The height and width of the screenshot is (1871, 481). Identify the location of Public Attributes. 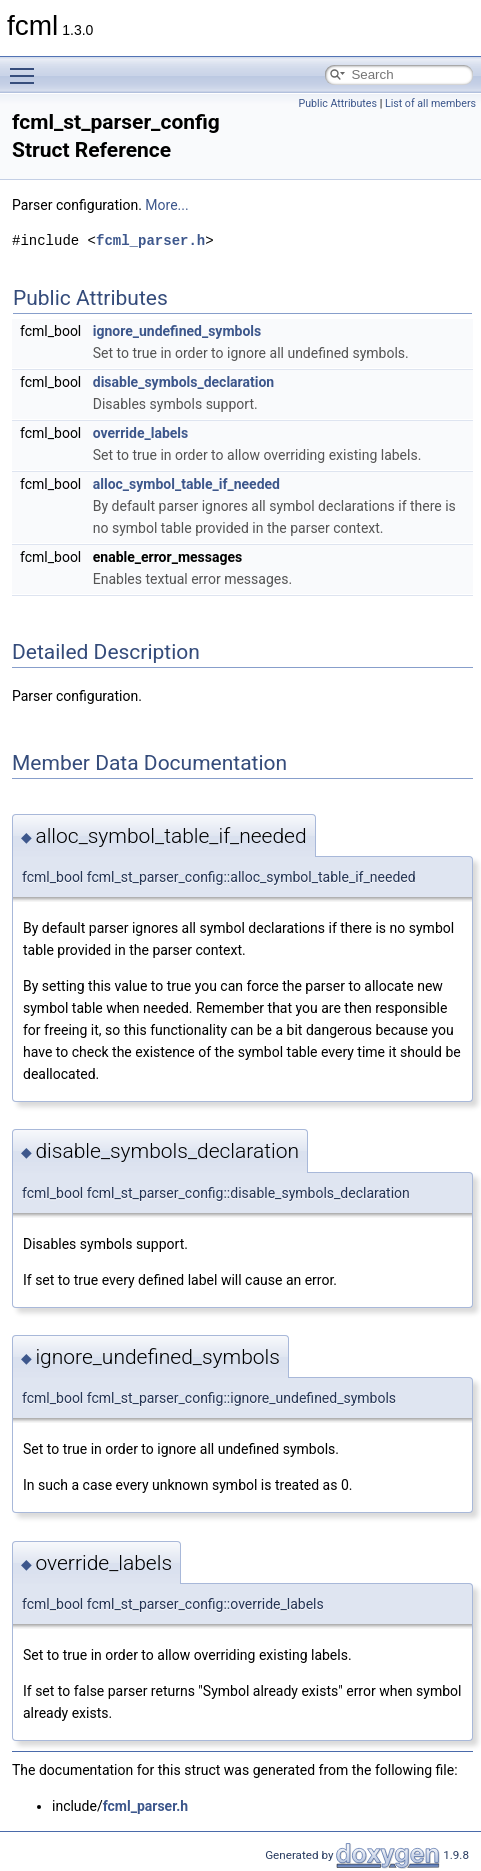
(337, 103).